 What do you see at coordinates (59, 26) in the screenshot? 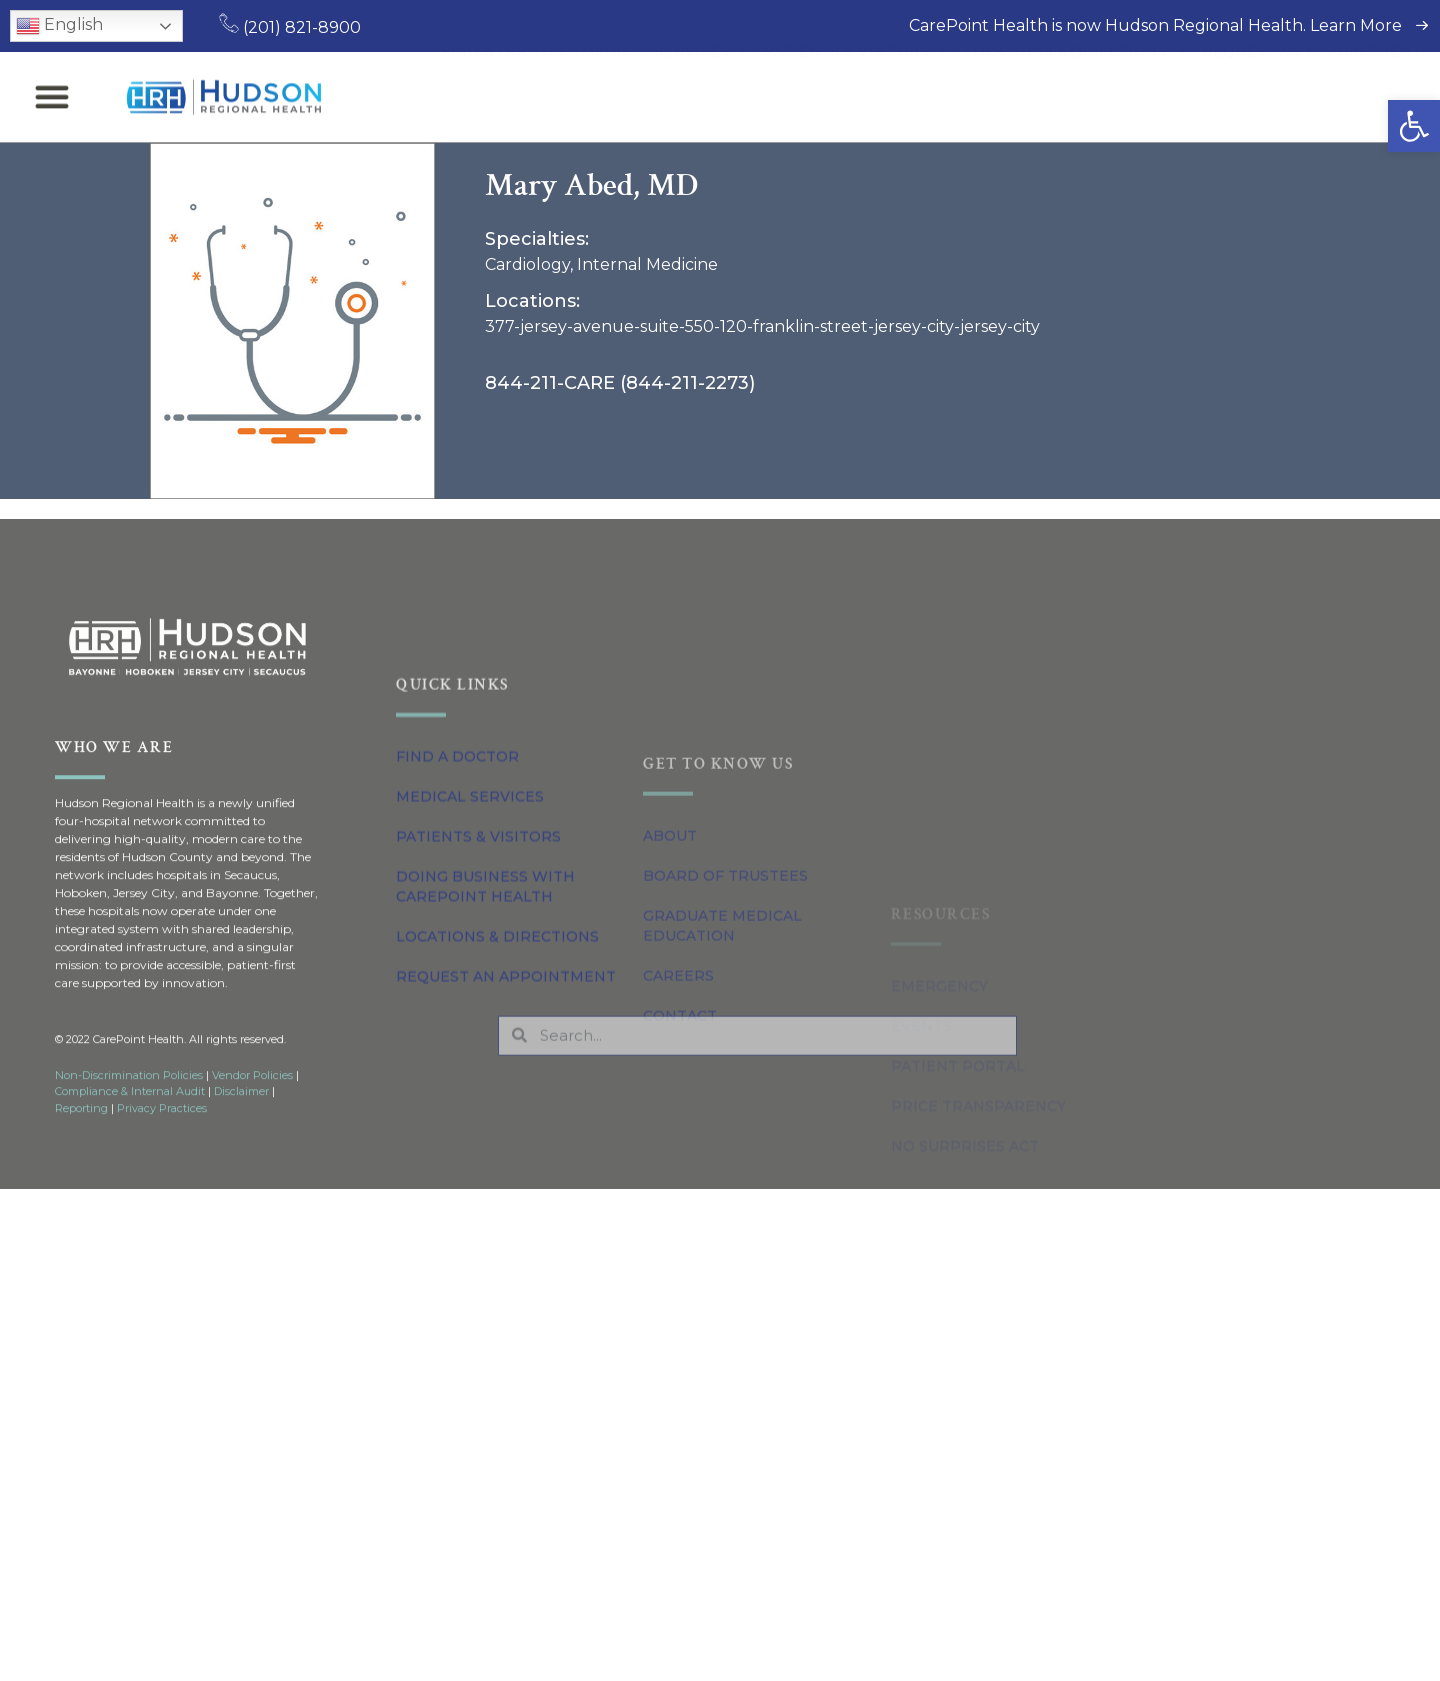
I see `English` at bounding box center [59, 26].